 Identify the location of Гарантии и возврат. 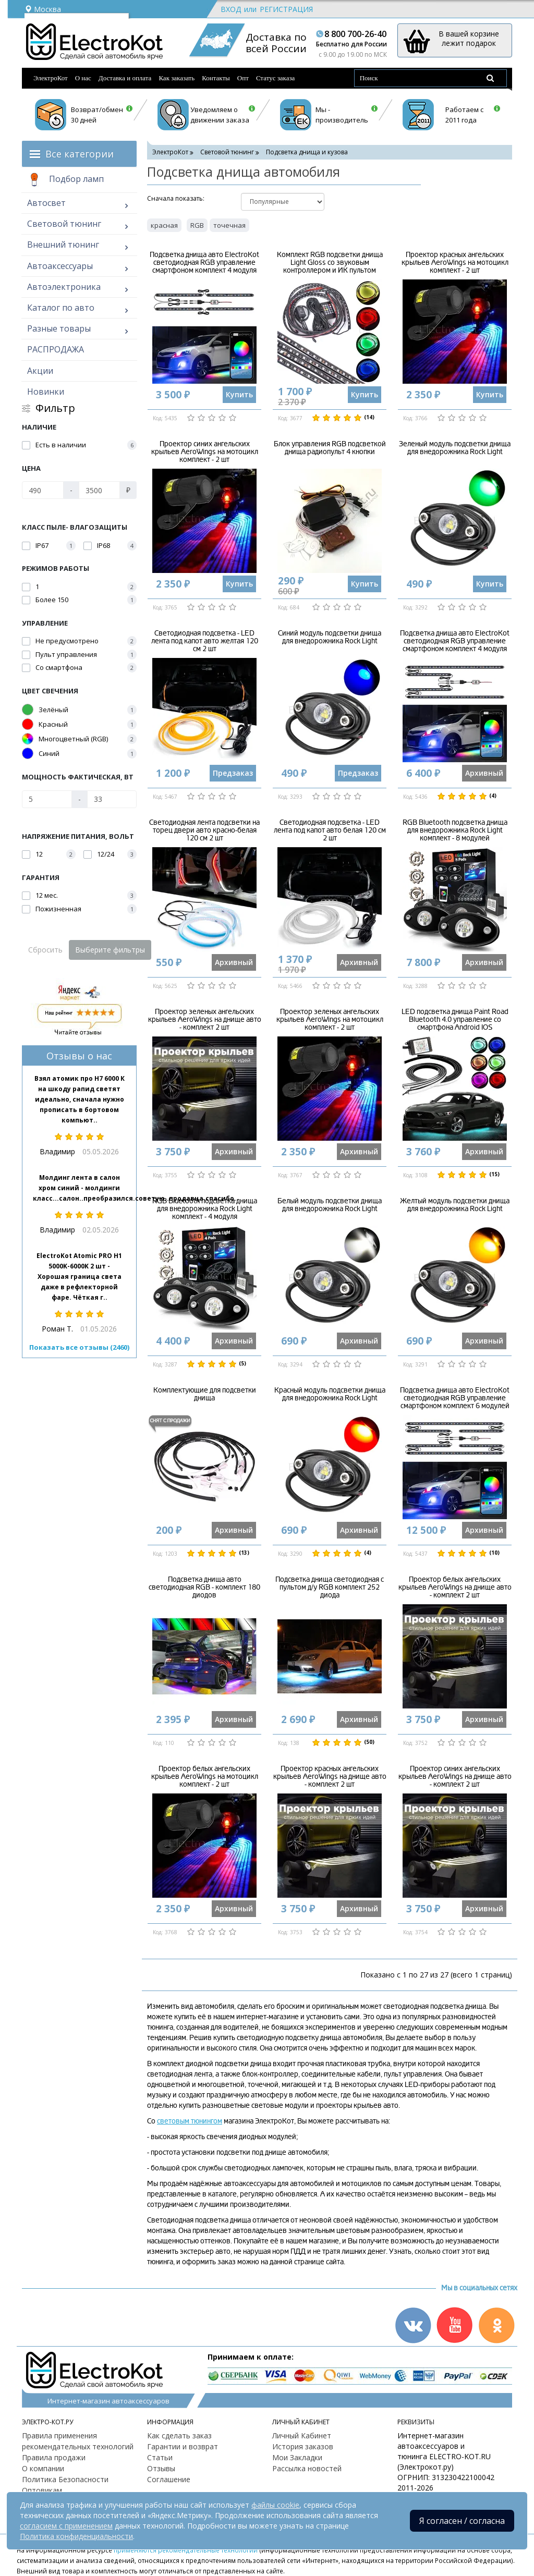
(182, 2446).